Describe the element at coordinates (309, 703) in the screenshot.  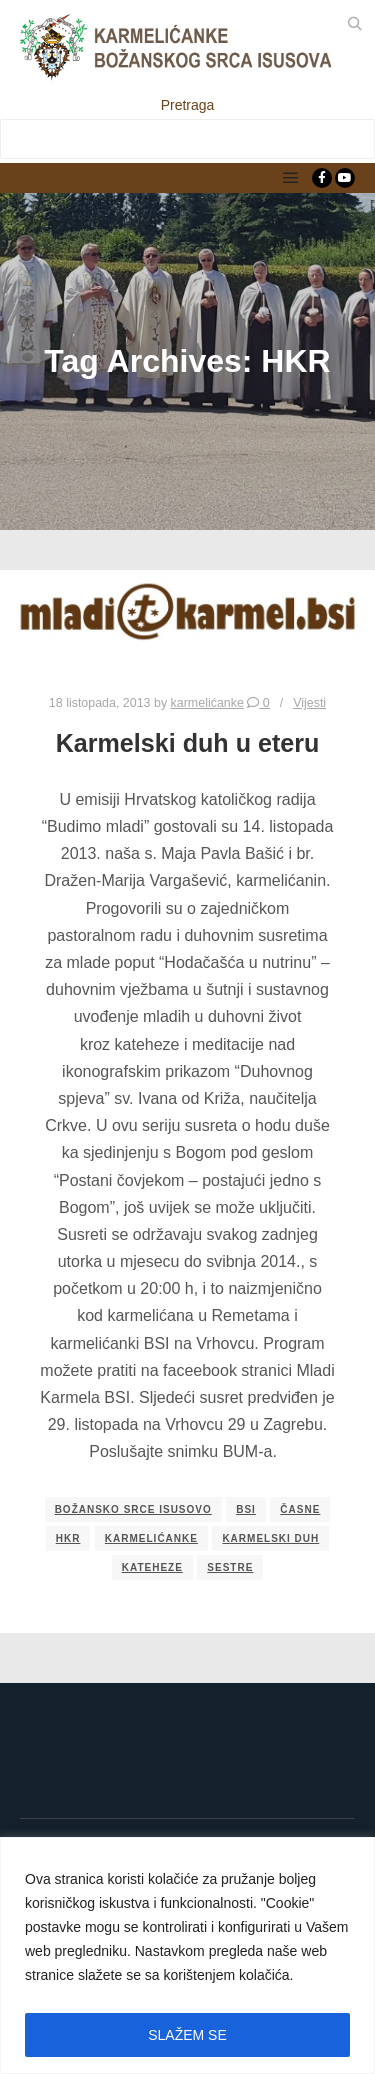
I see `Vijesti` at that location.